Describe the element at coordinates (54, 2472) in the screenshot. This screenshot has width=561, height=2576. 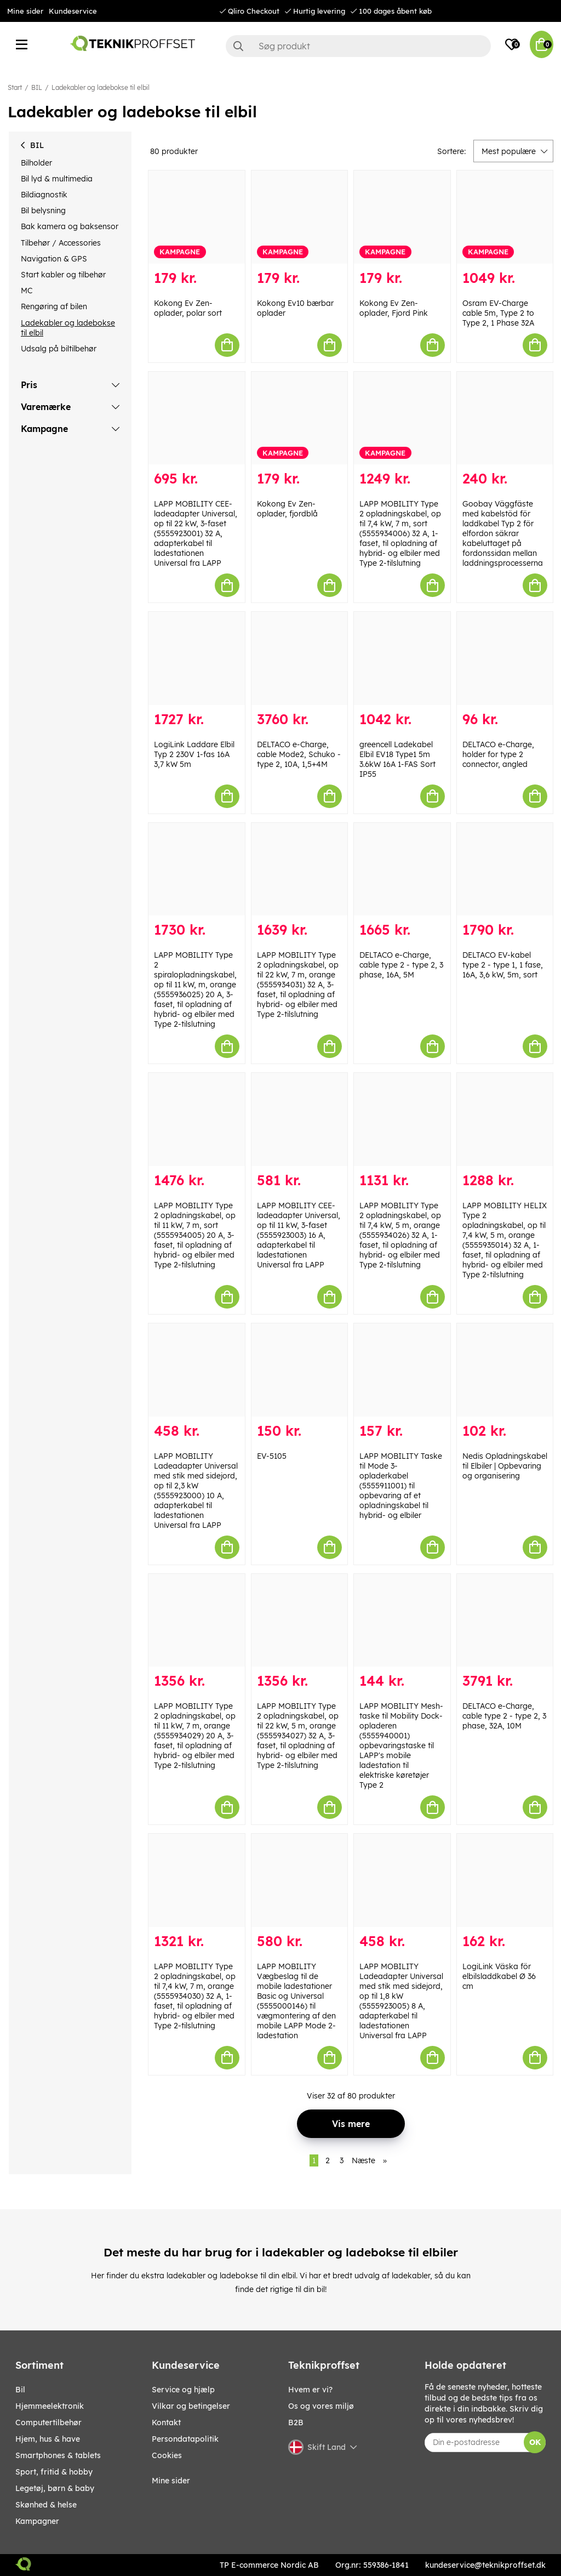
I see `SPORT, FRITID & HOBBY` at that location.